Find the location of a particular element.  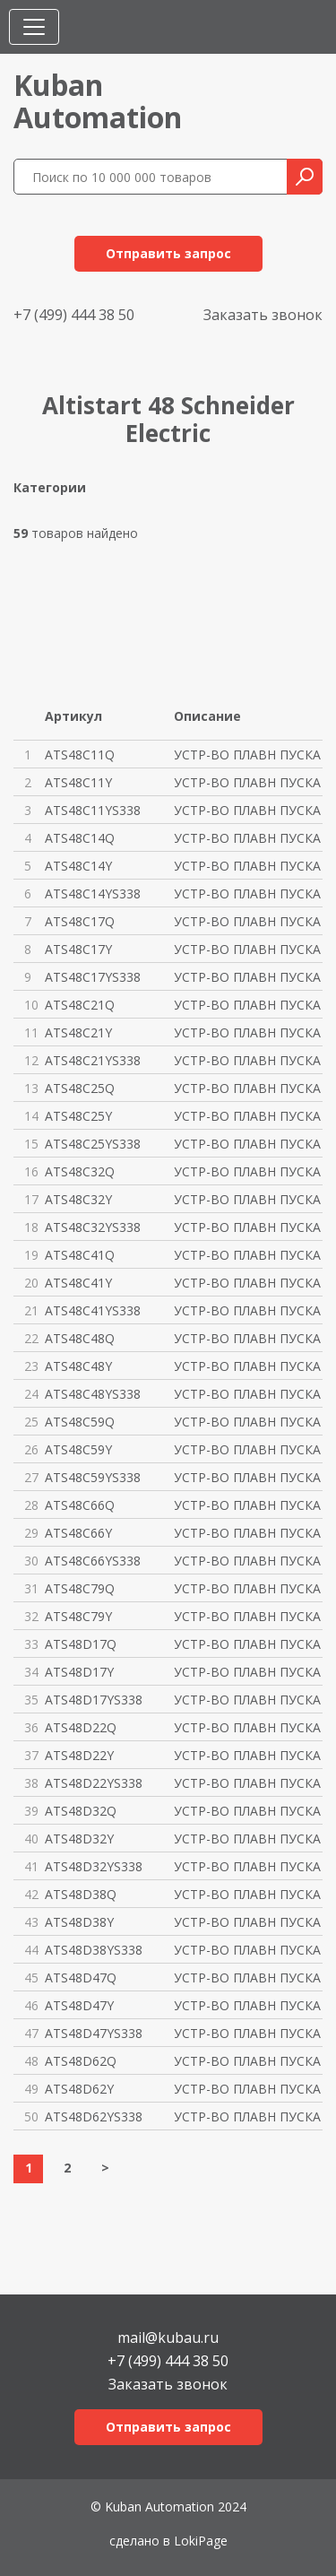

ATS48D32YS338 is located at coordinates (93, 1866).